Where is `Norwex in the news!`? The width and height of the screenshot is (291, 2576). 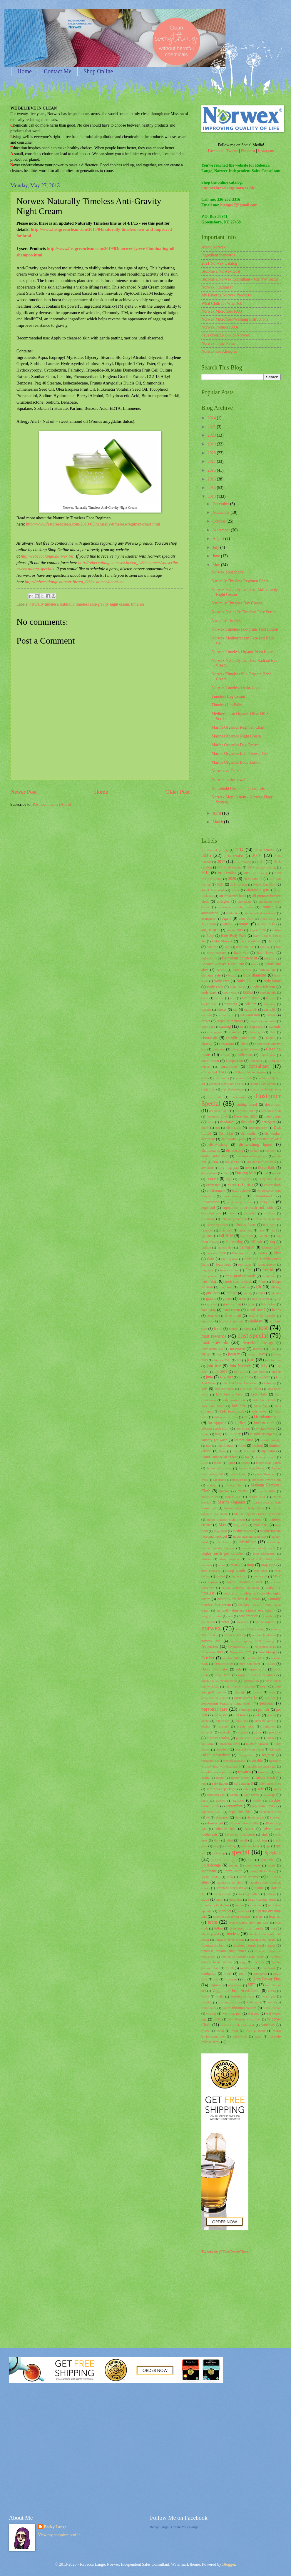
Norwex in the news! is located at coordinates (228, 780).